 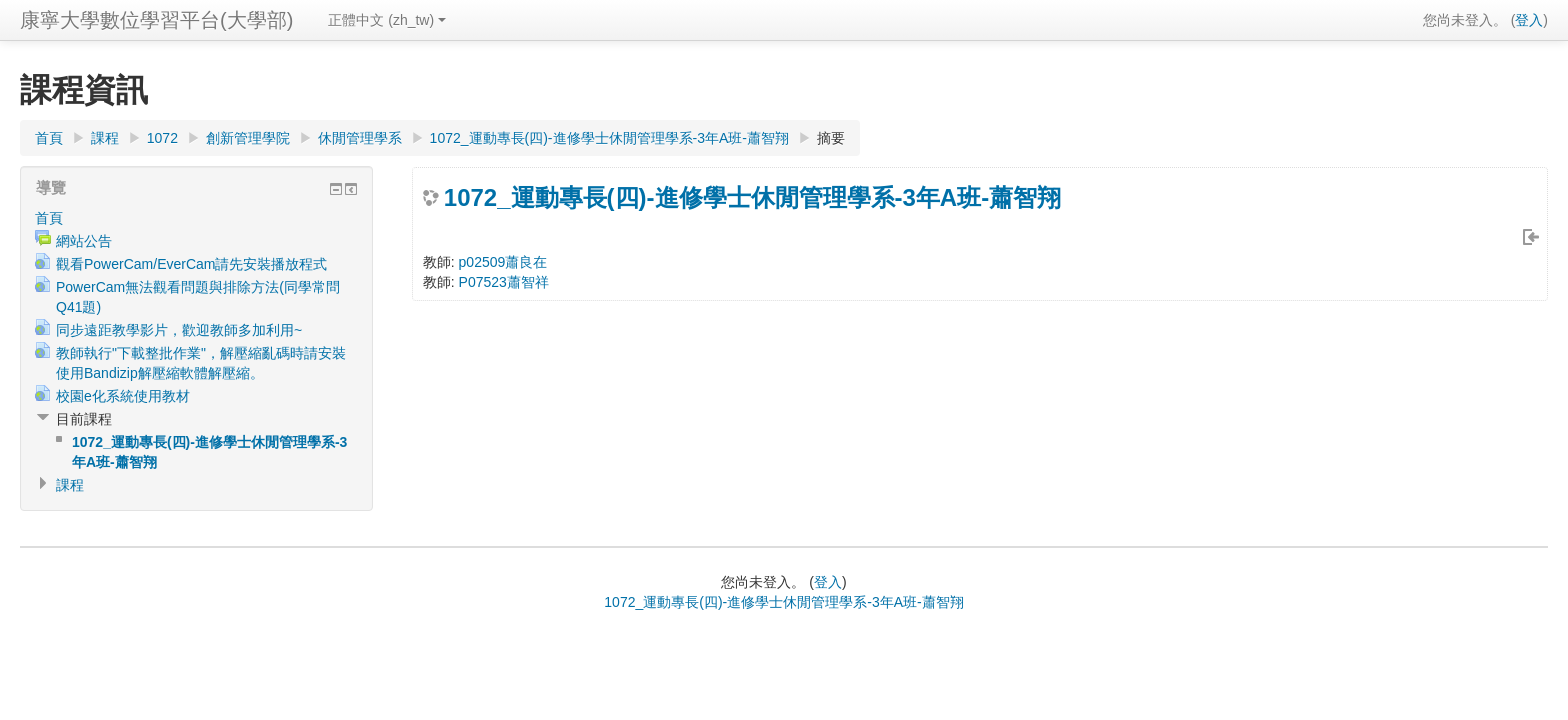 What do you see at coordinates (156, 20) in the screenshot?
I see `康寧大學數位學習平台(大學部)` at bounding box center [156, 20].